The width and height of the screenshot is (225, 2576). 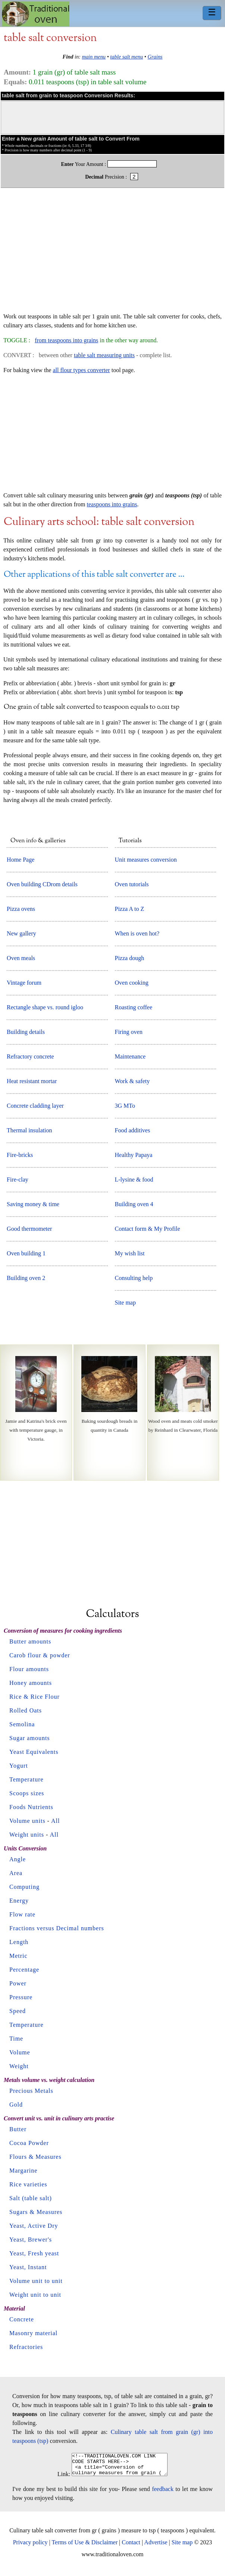 What do you see at coordinates (58, 2478) in the screenshot?
I see `Link:` at bounding box center [58, 2478].